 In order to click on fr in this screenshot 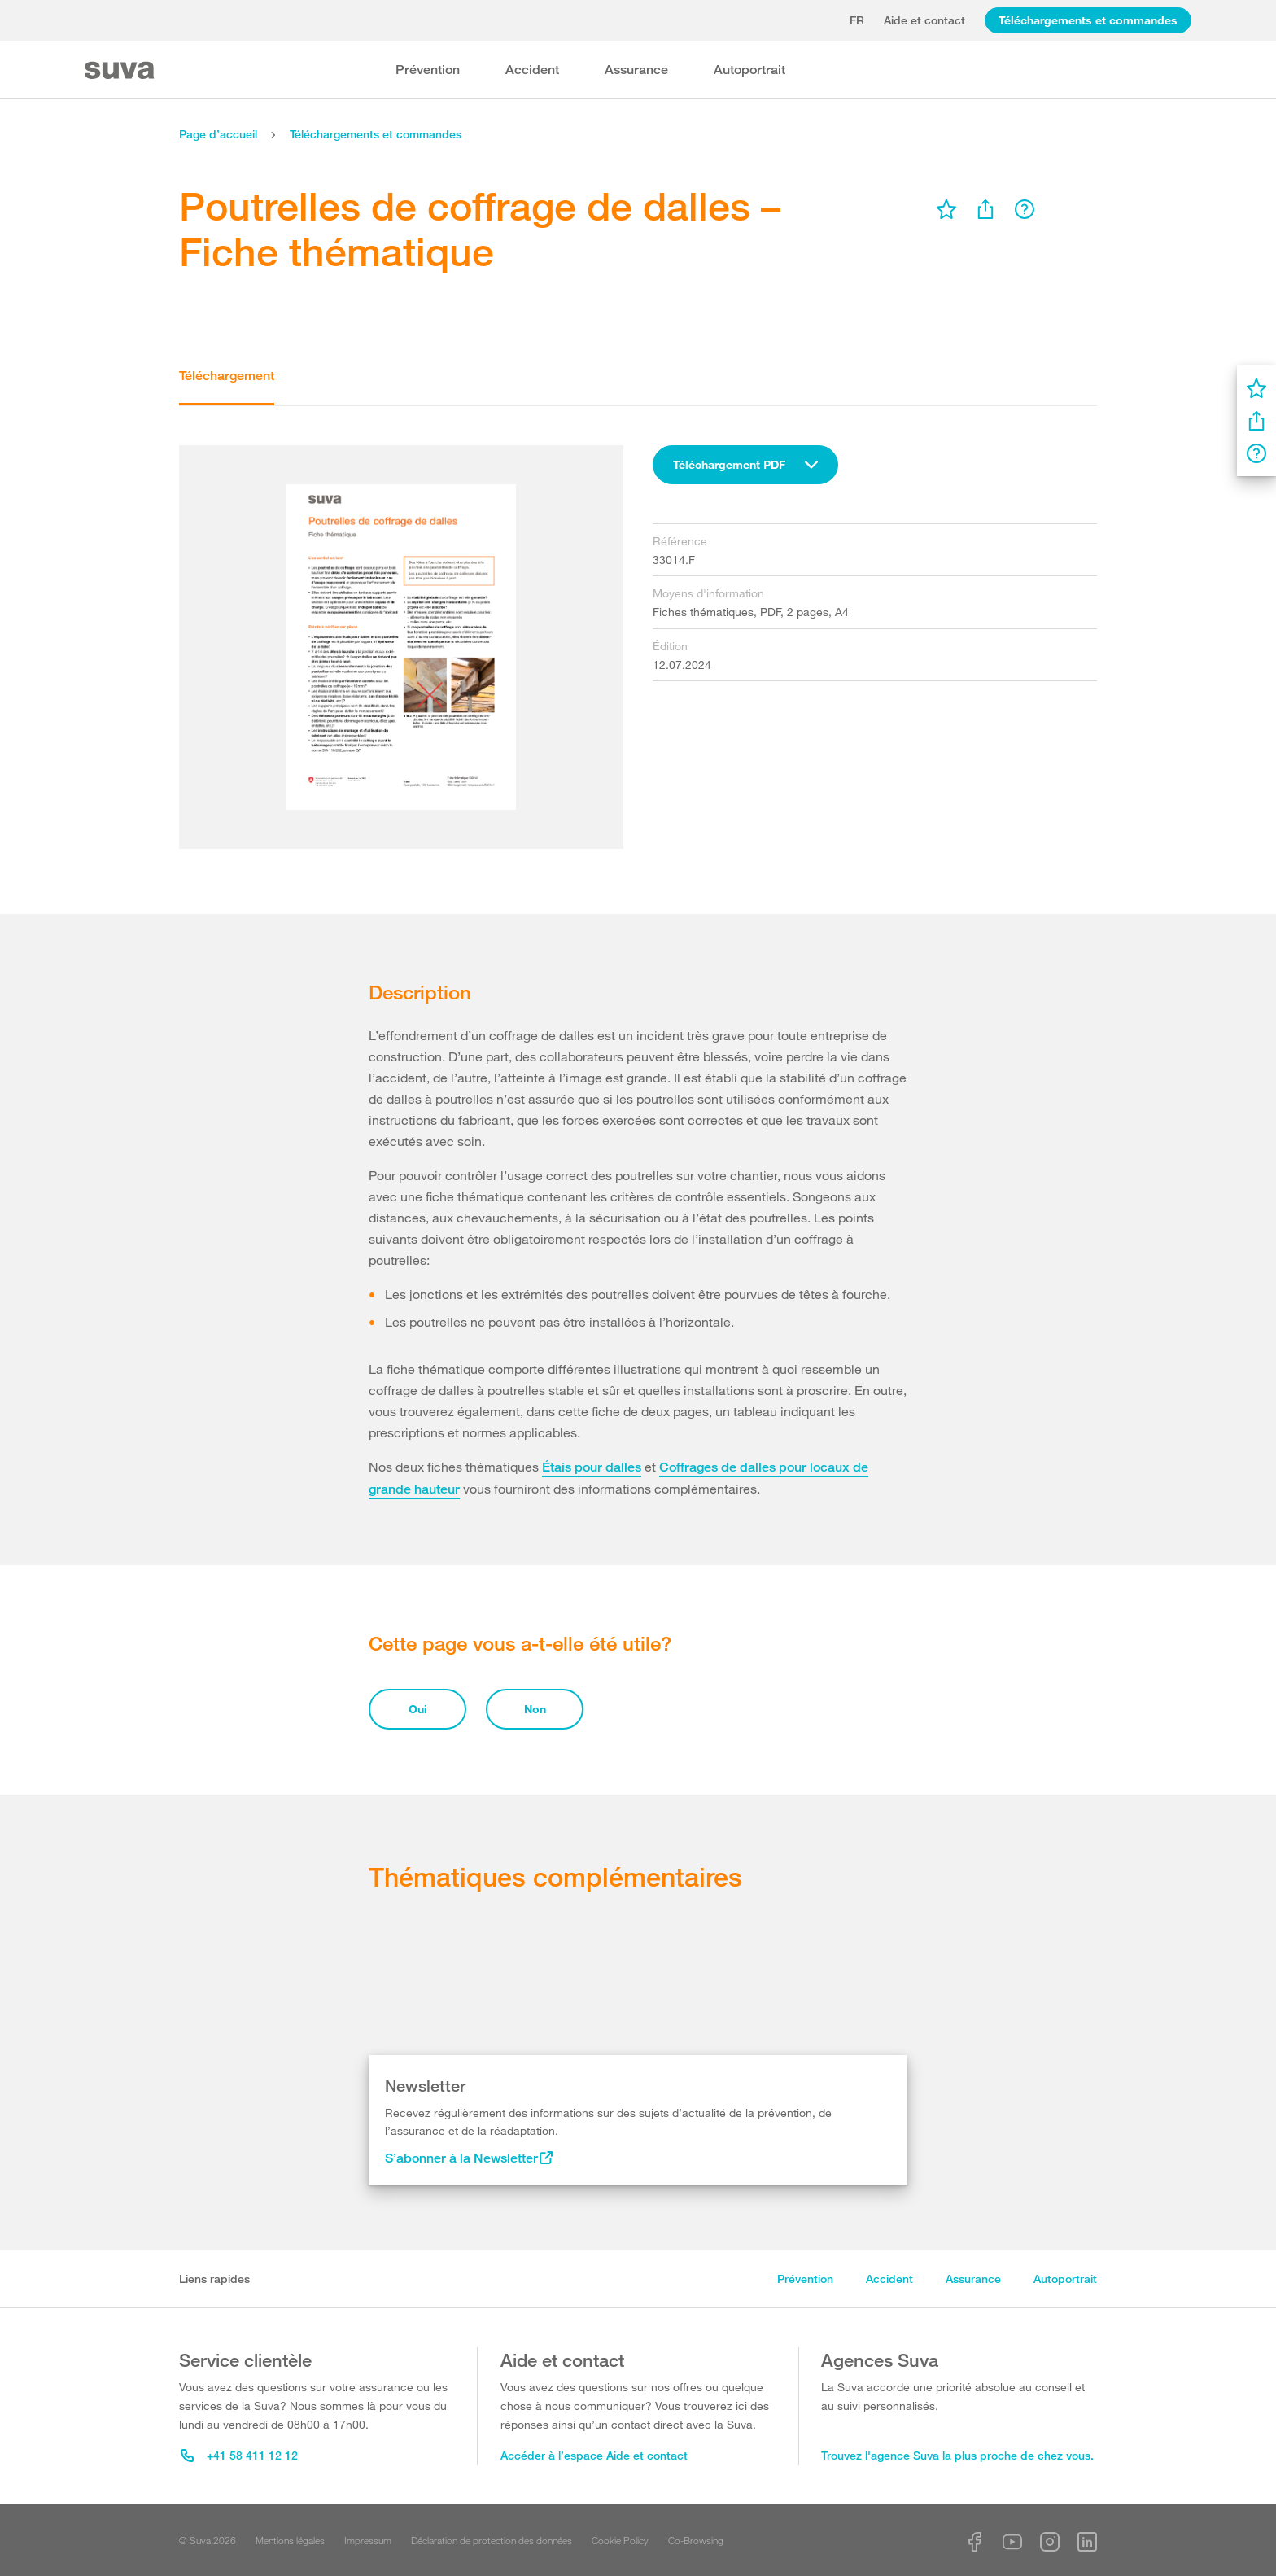, I will do `click(857, 20)`.